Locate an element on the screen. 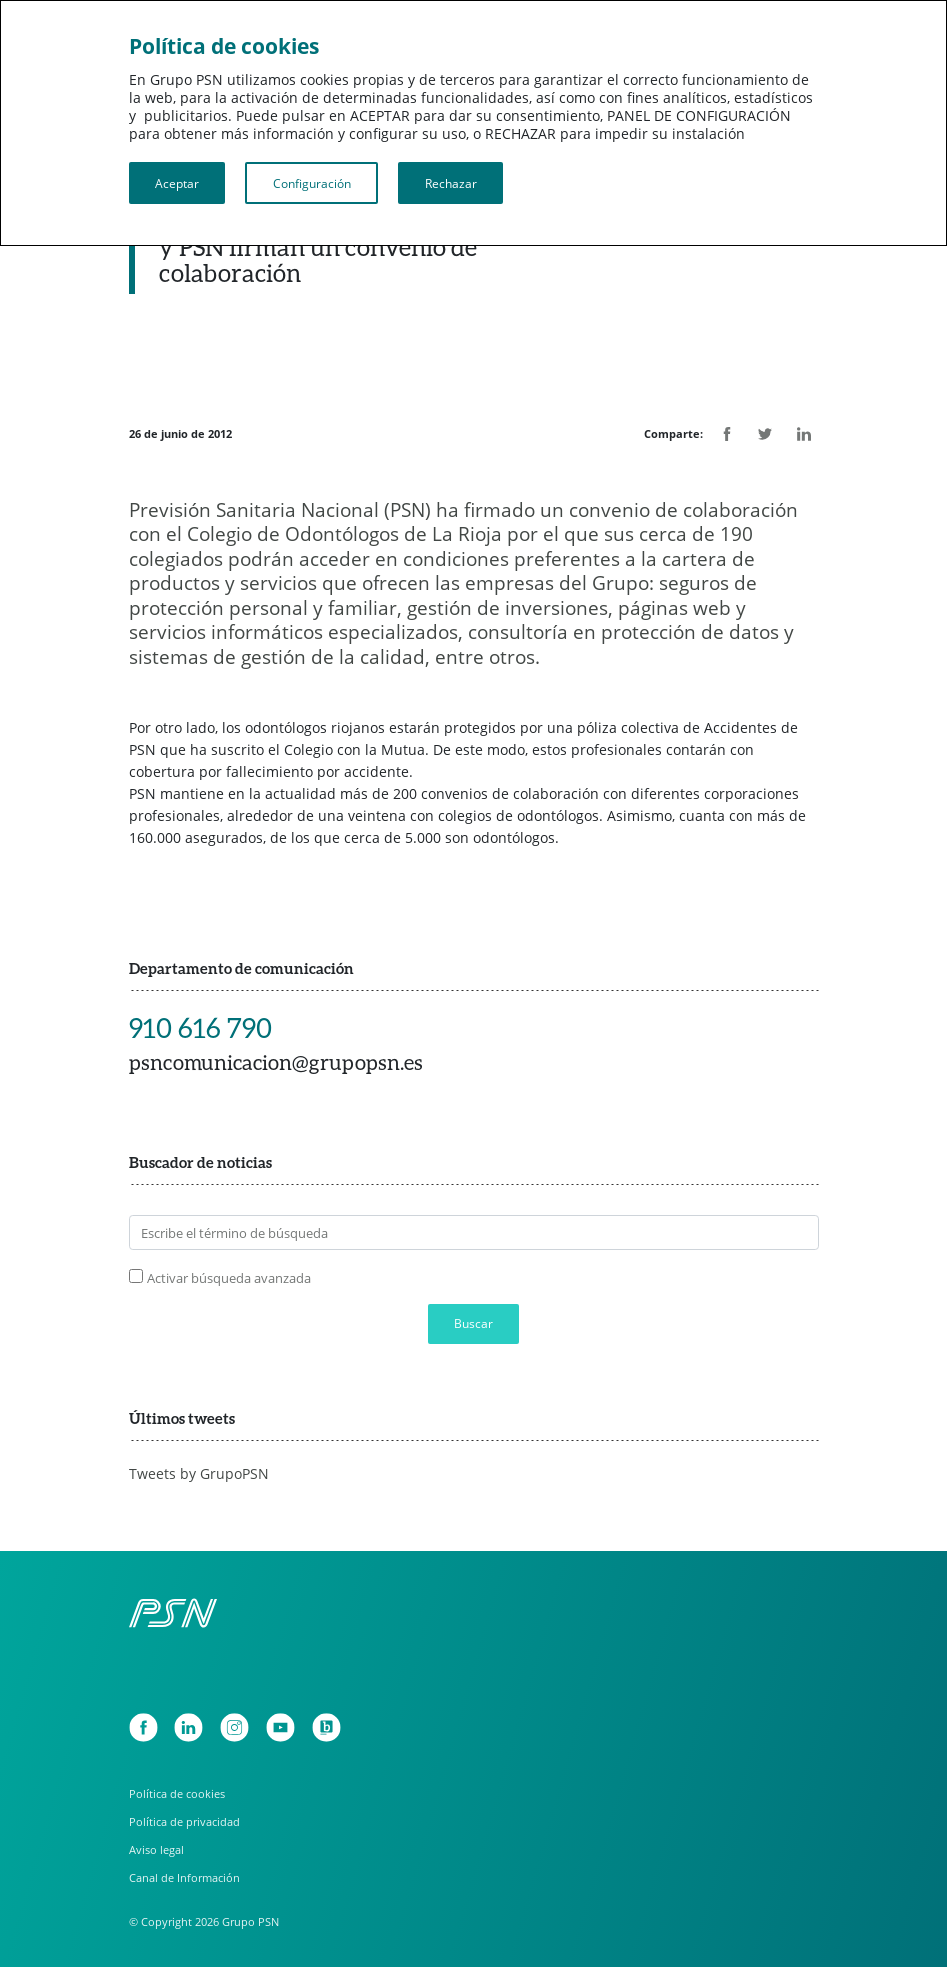 The height and width of the screenshot is (1967, 947). Política de cookies is located at coordinates (177, 1793).